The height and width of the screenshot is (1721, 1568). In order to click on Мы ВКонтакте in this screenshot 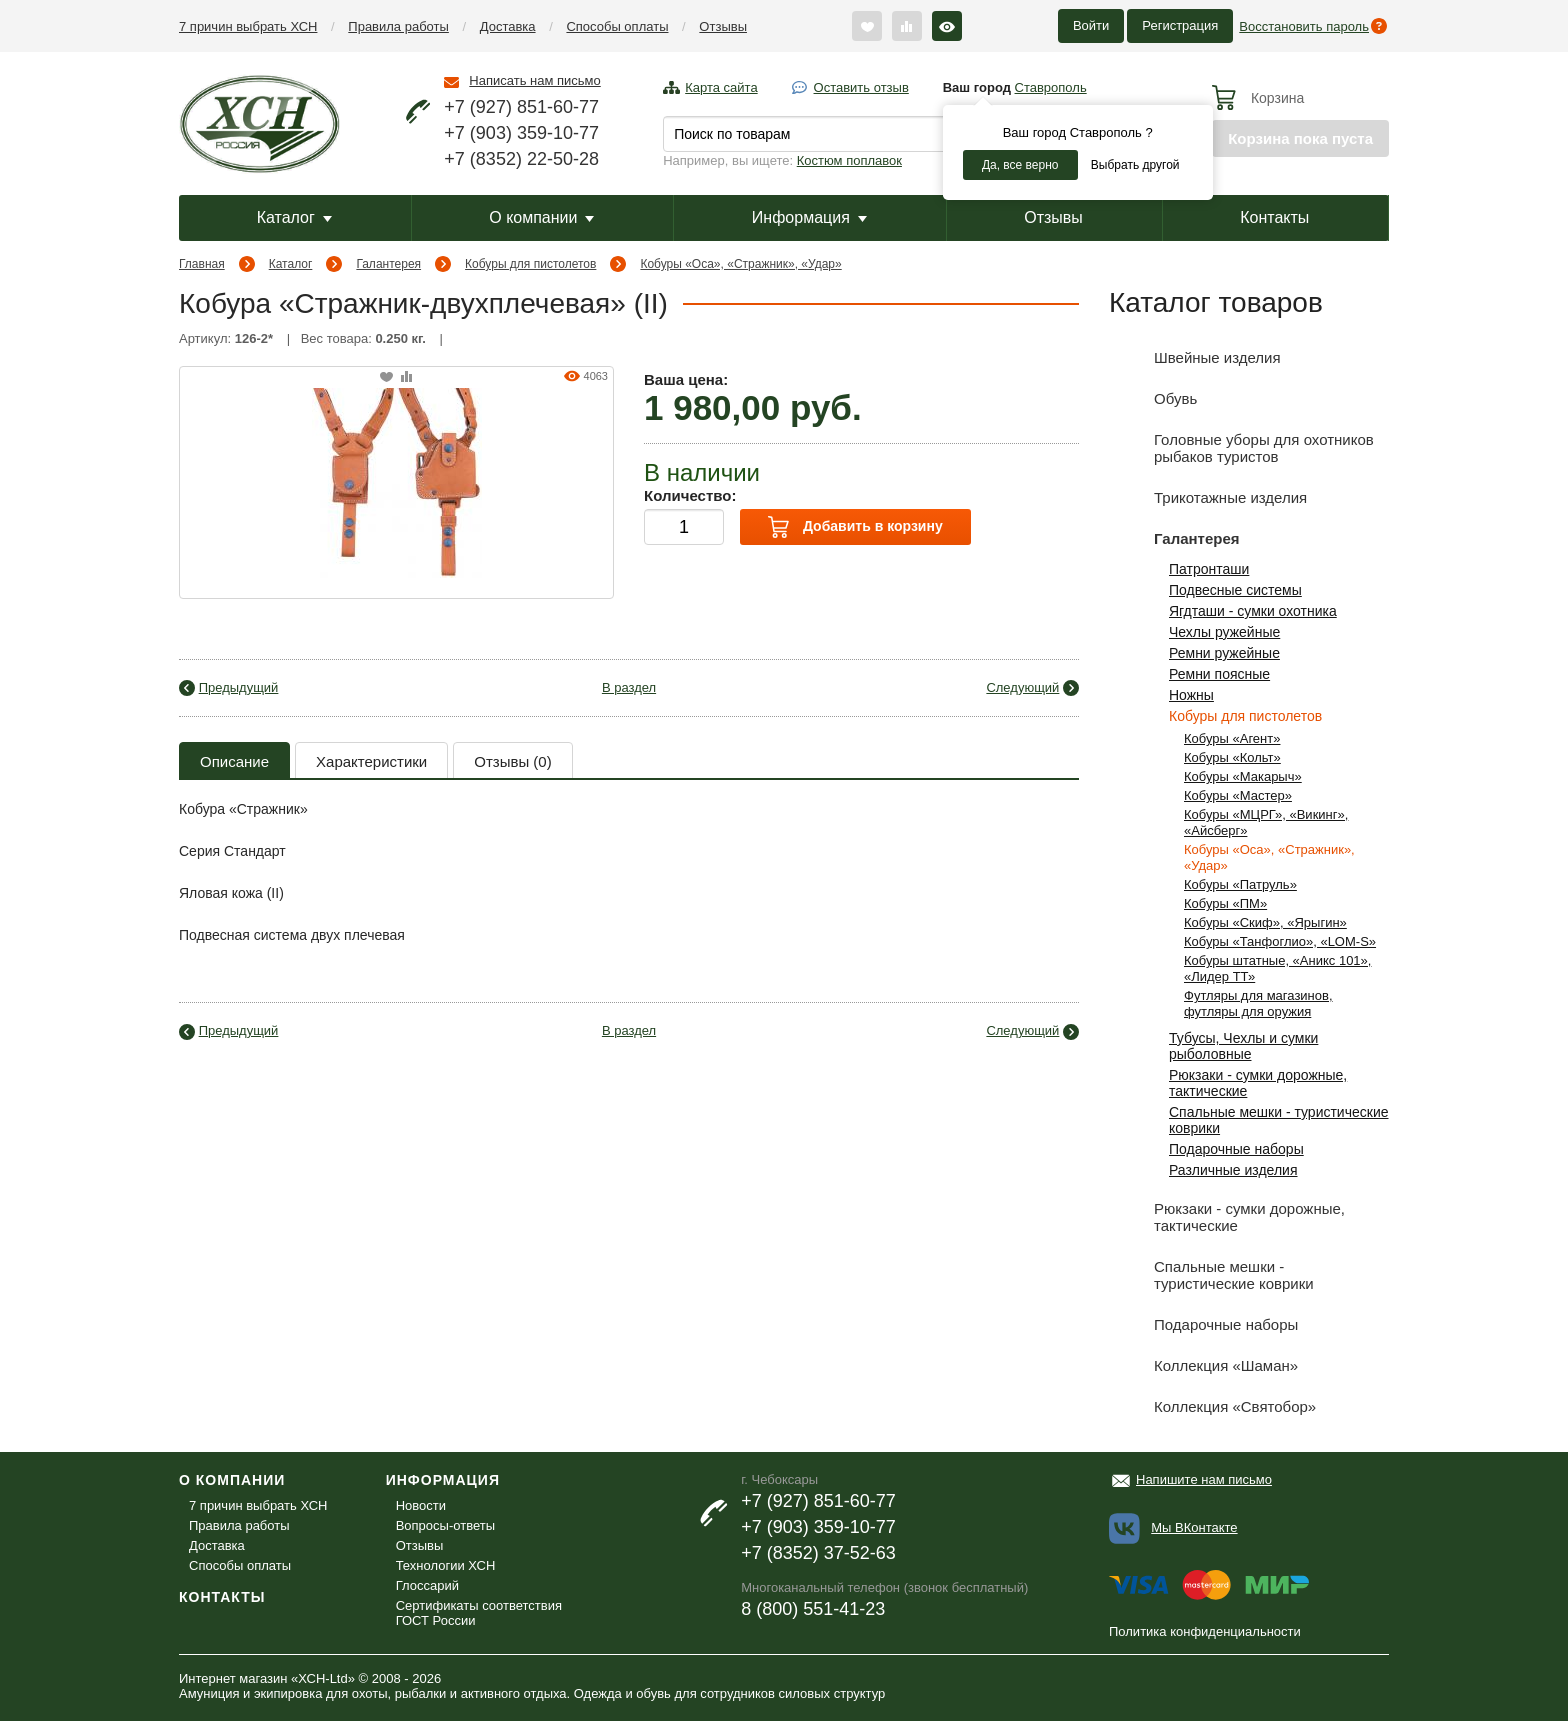, I will do `click(1194, 1527)`.